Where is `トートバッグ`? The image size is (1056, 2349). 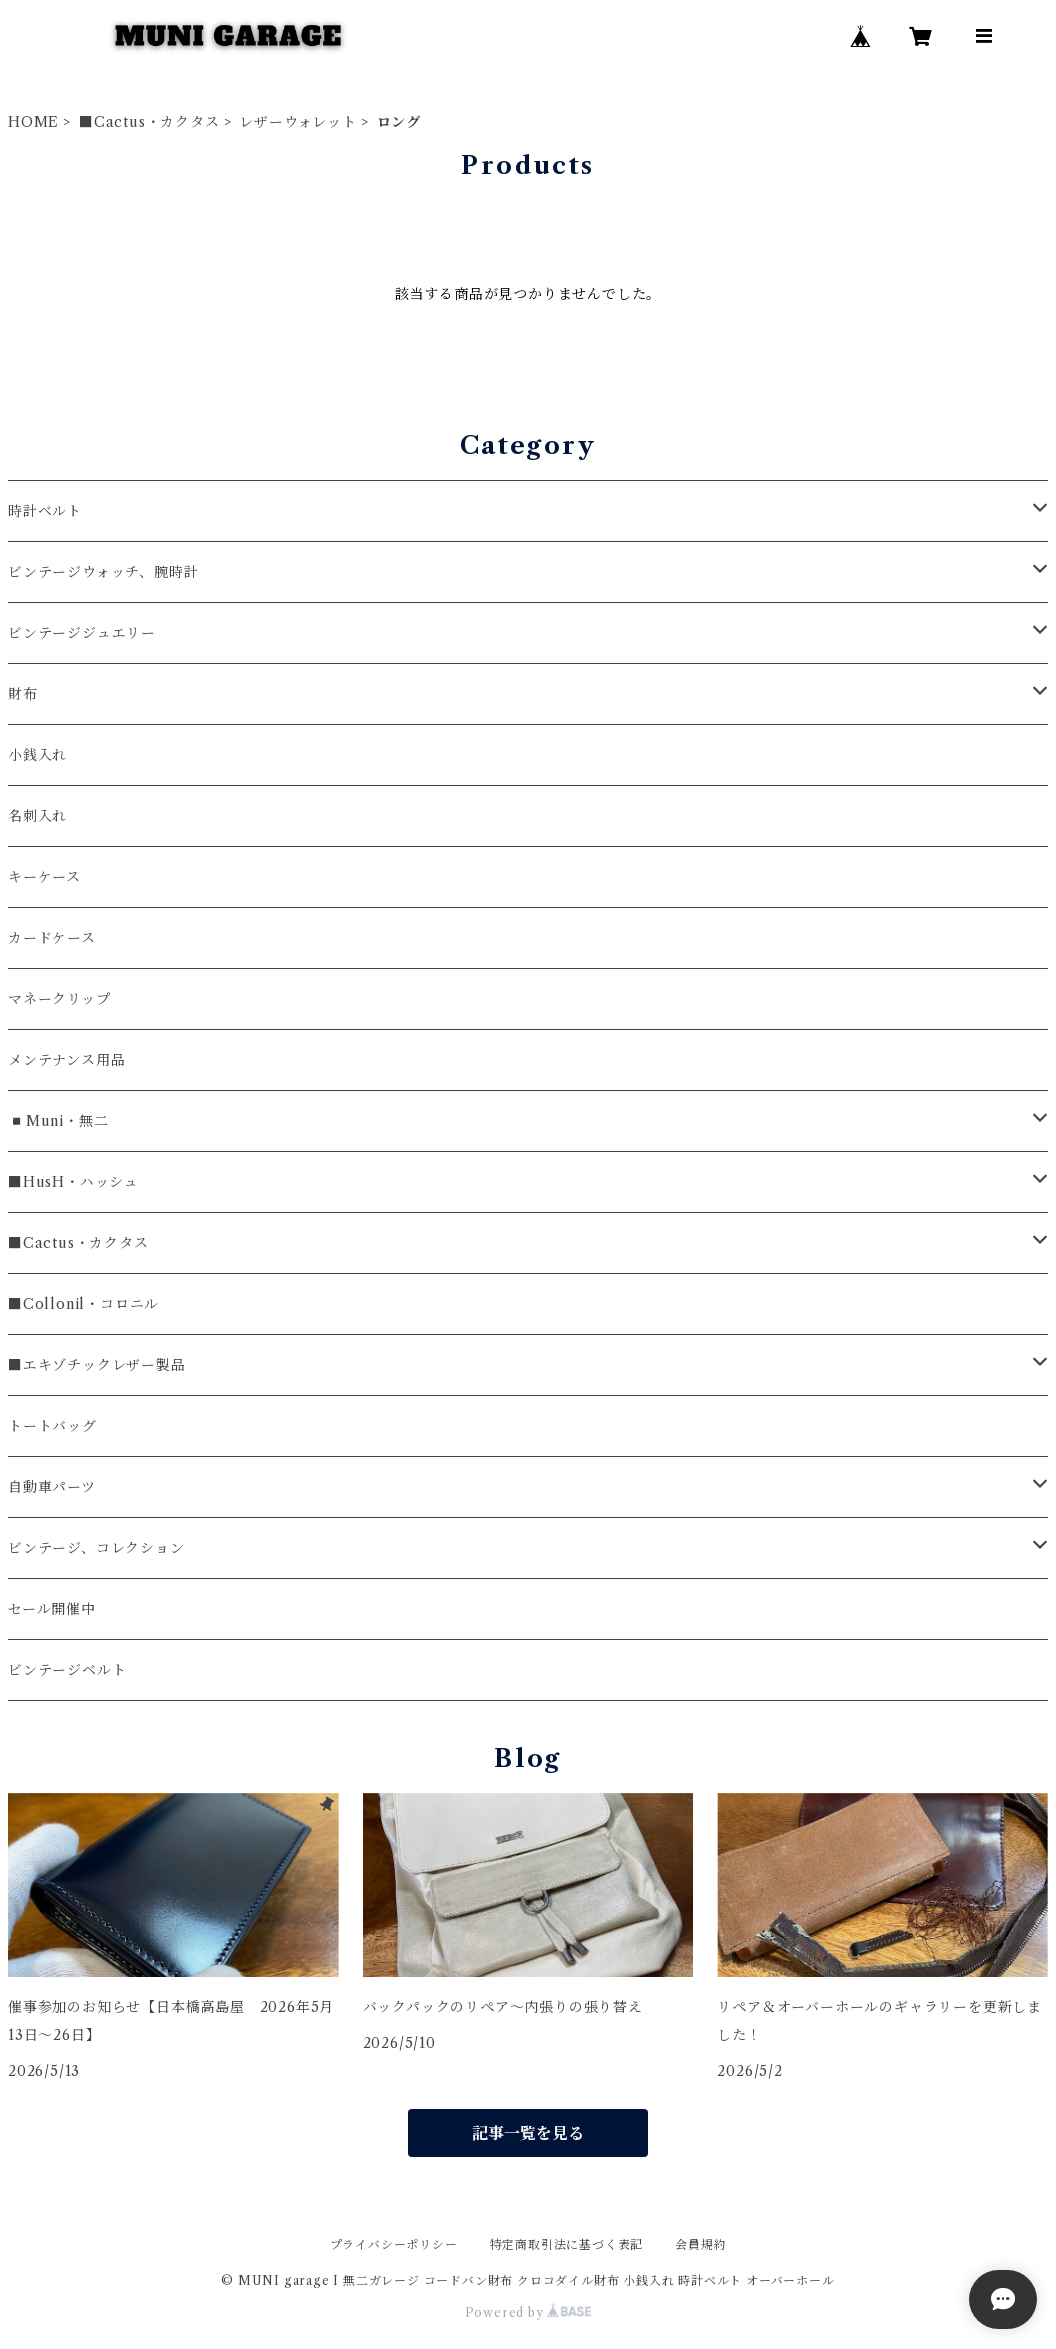
トートバッグ is located at coordinates (52, 1426).